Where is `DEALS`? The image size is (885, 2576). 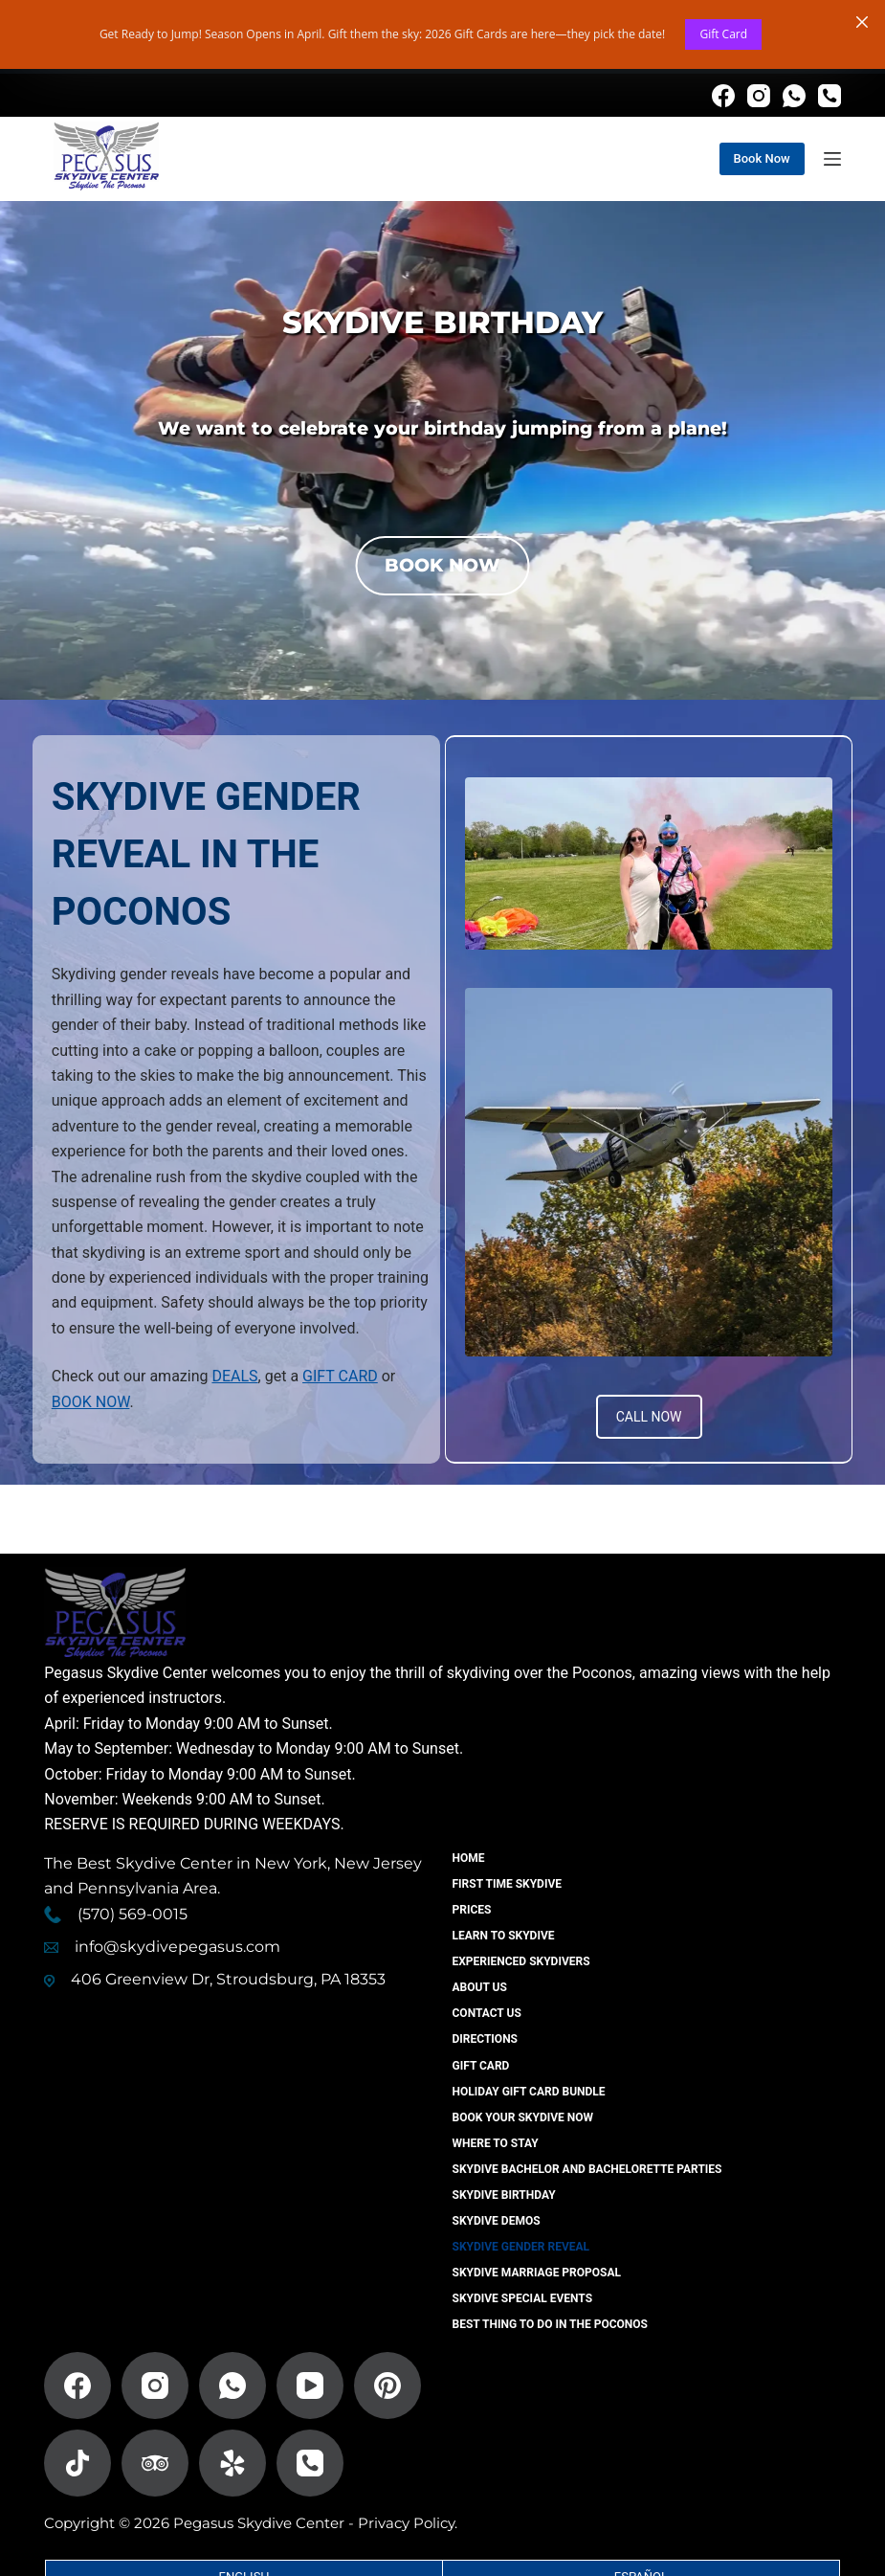 DEALS is located at coordinates (234, 1376).